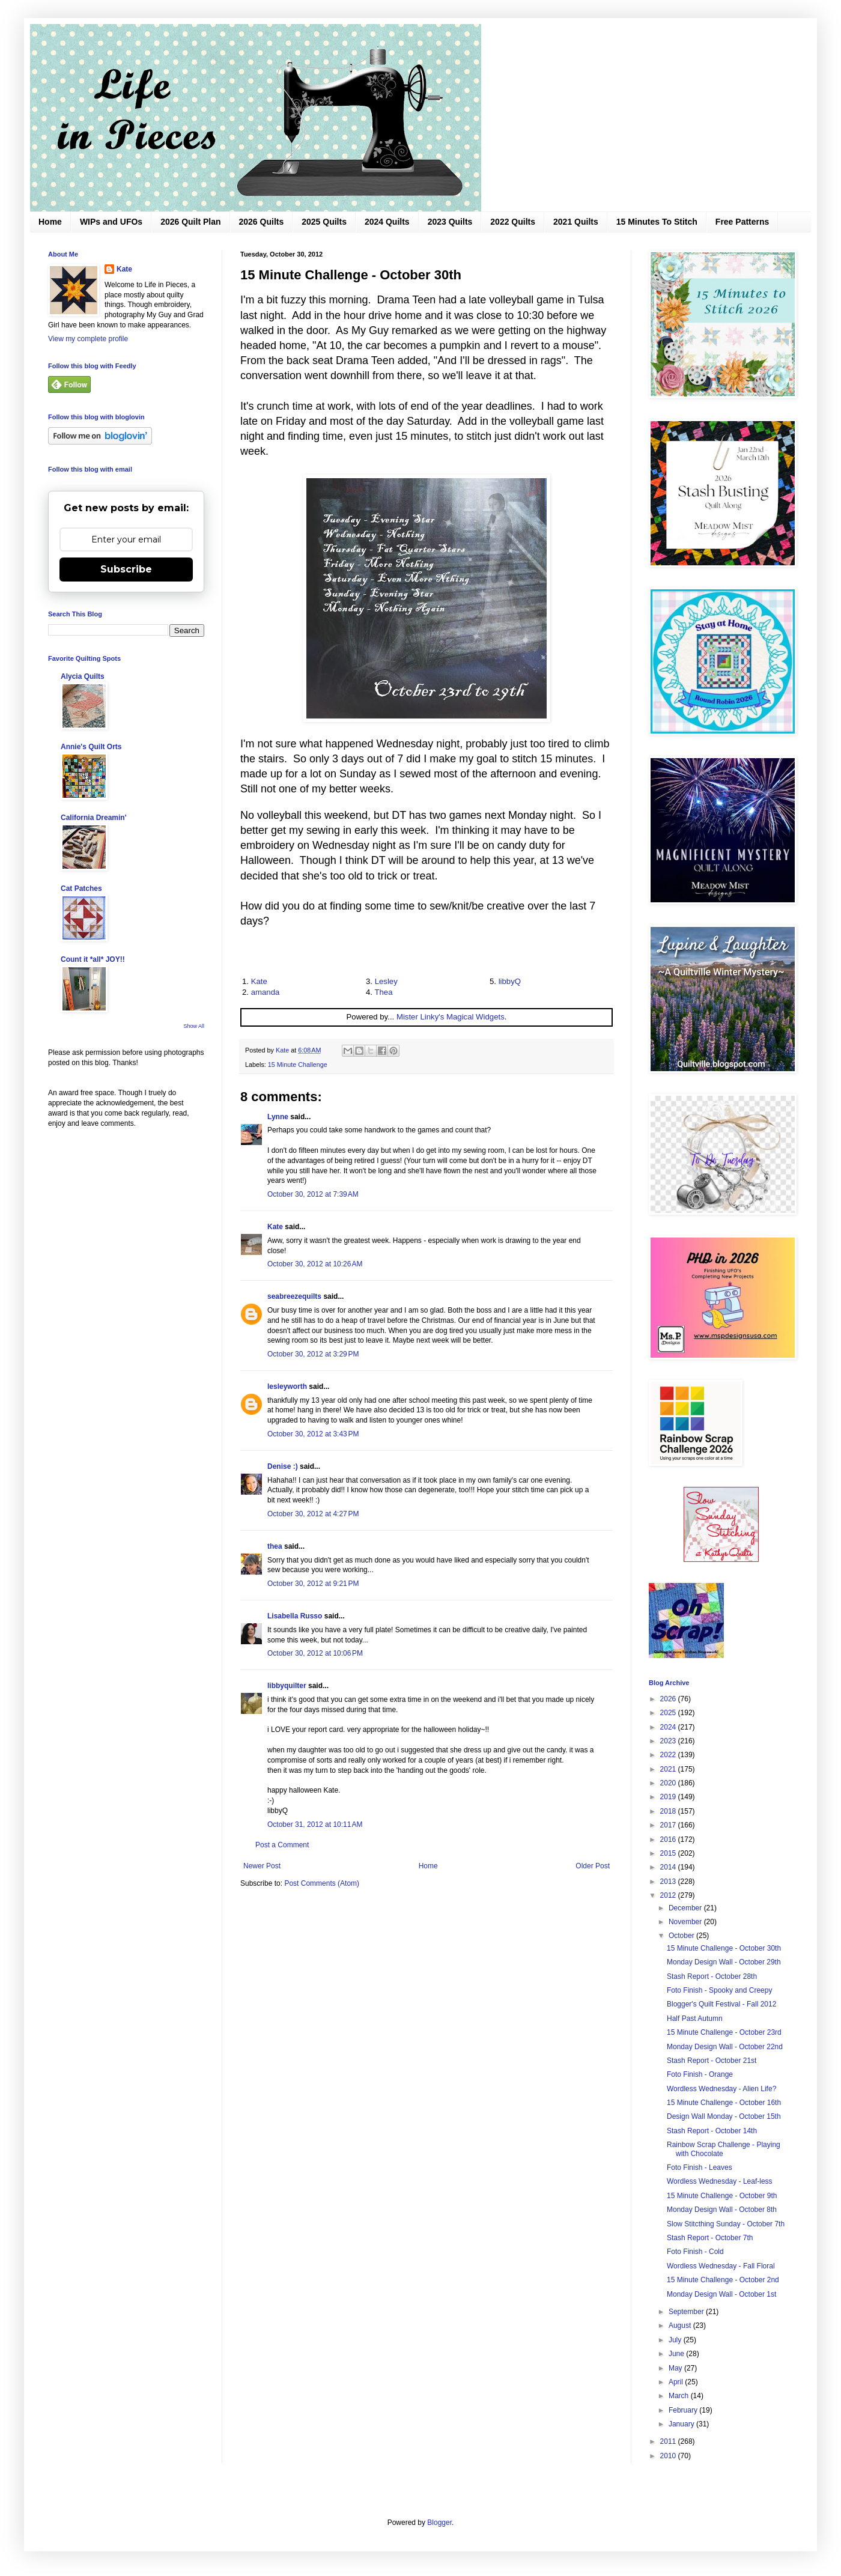 This screenshot has width=841, height=2576. Describe the element at coordinates (722, 2209) in the screenshot. I see `Monday Design Wall - October 8th` at that location.